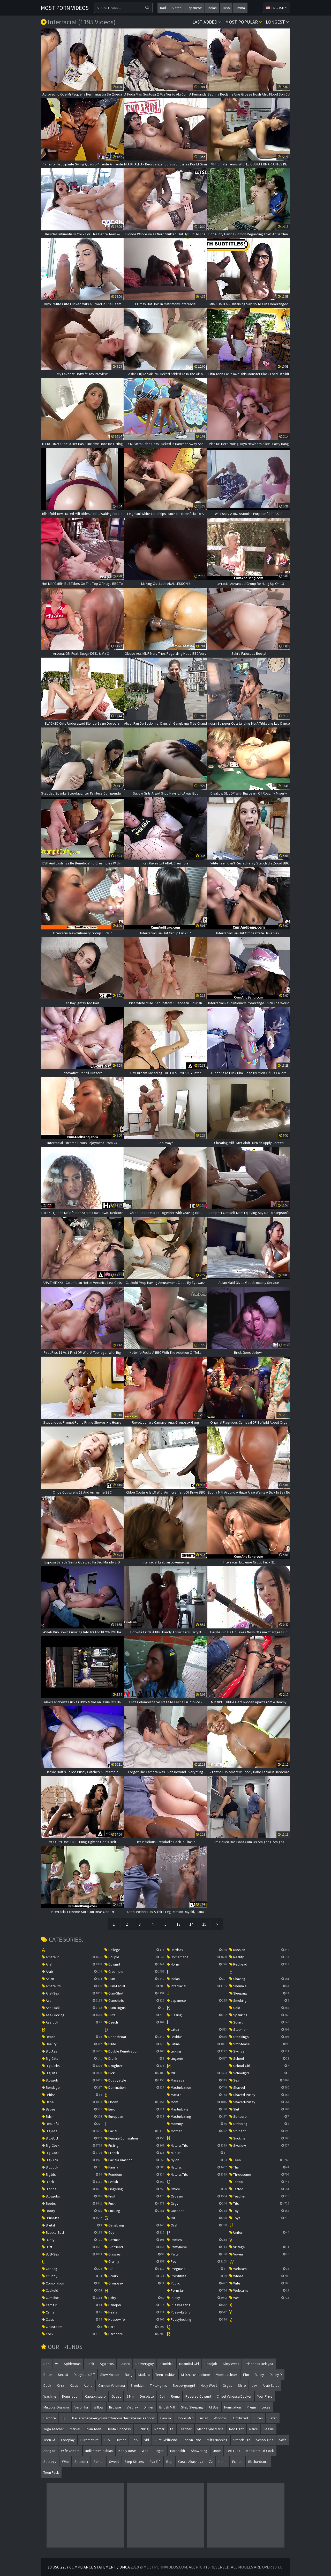  Describe the element at coordinates (63, 2374) in the screenshot. I see `sex 18` at that location.